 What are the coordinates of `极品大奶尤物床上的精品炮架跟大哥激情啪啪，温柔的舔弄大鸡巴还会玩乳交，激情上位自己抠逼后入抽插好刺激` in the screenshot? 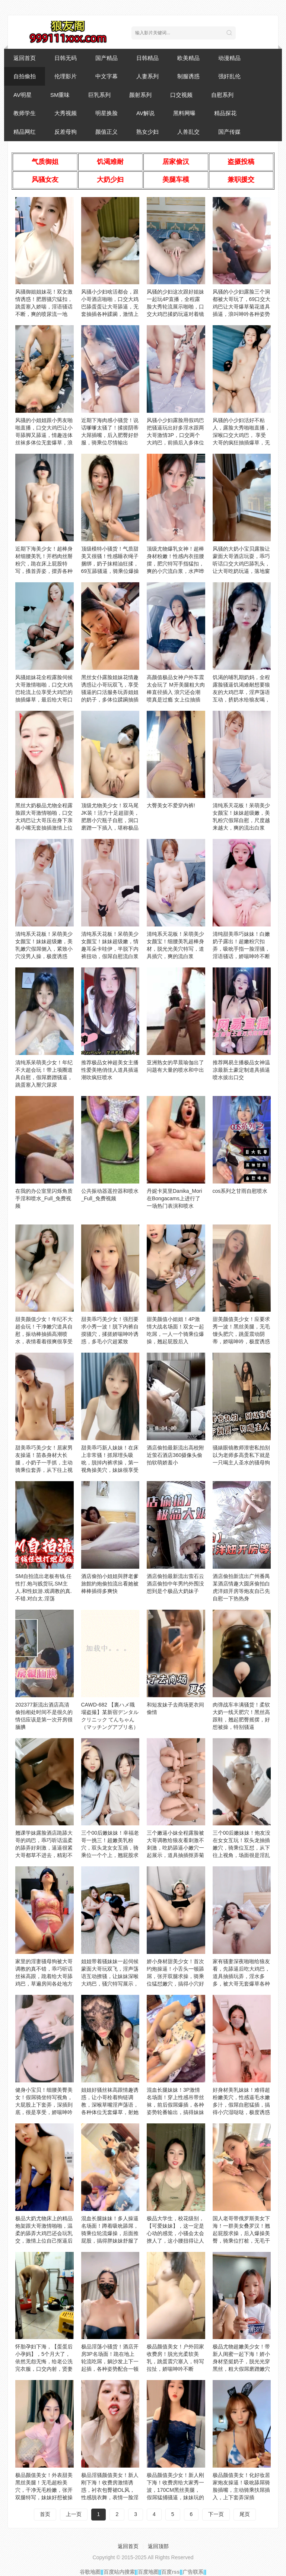 It's located at (44, 2233).